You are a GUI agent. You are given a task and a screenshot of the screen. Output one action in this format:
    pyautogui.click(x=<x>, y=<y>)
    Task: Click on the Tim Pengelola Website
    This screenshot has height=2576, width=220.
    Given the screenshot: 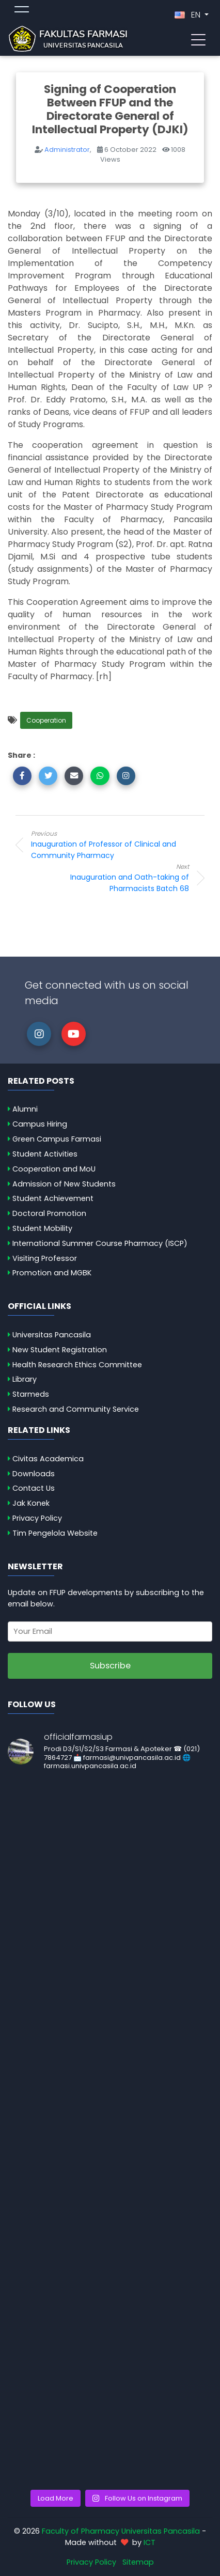 What is the action you would take?
    pyautogui.click(x=55, y=1533)
    